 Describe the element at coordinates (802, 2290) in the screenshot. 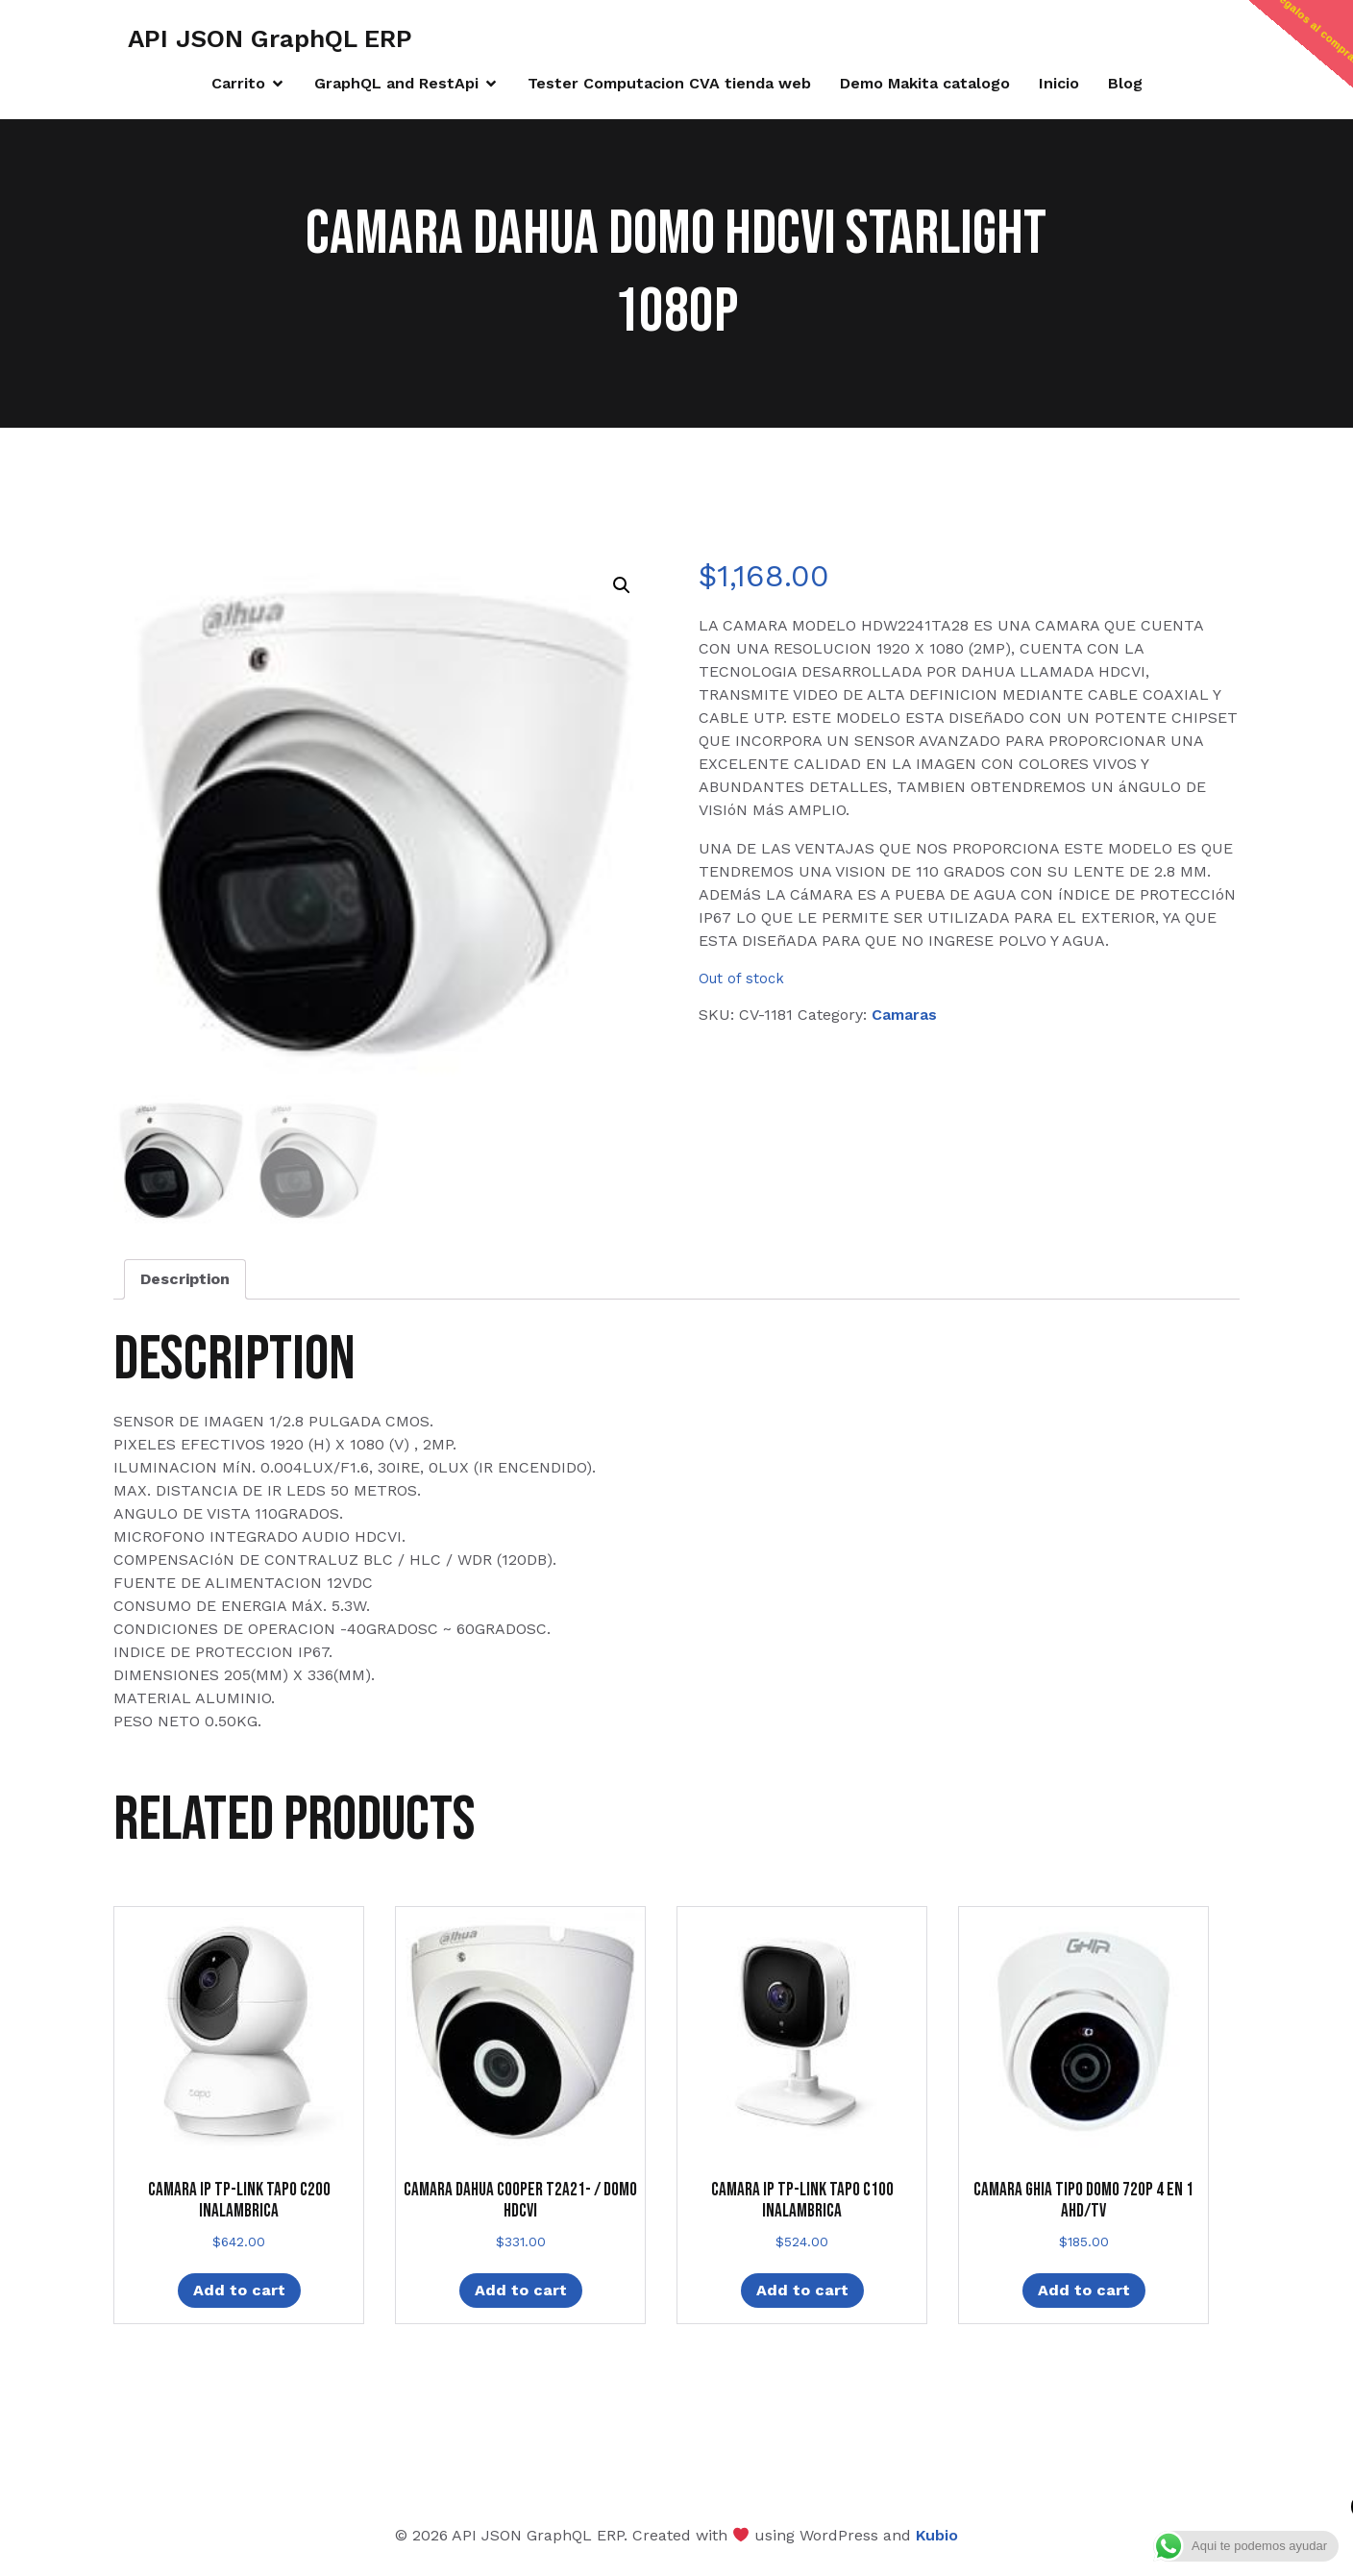

I see `Add to cart [Add “CAMARA IP TP-LINK TAPO C100 INALAMBRICA” to your cart]` at that location.